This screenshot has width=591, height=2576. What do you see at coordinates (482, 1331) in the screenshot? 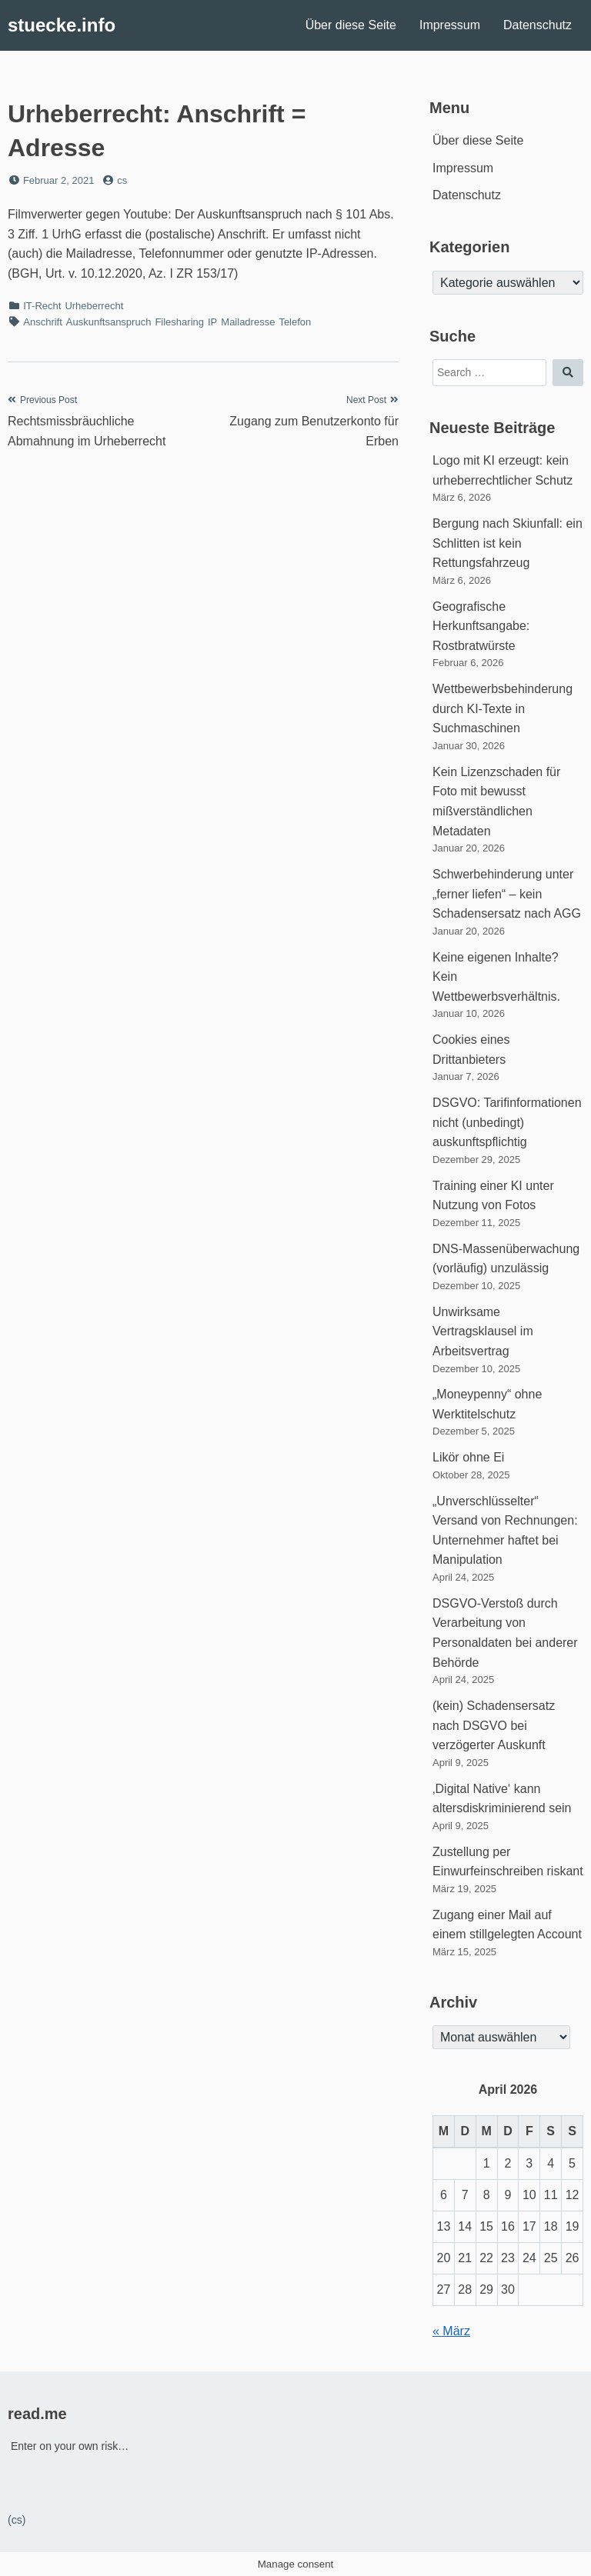
I see `Unwirksame Vertragsklausel im Arbeitsvertrag` at bounding box center [482, 1331].